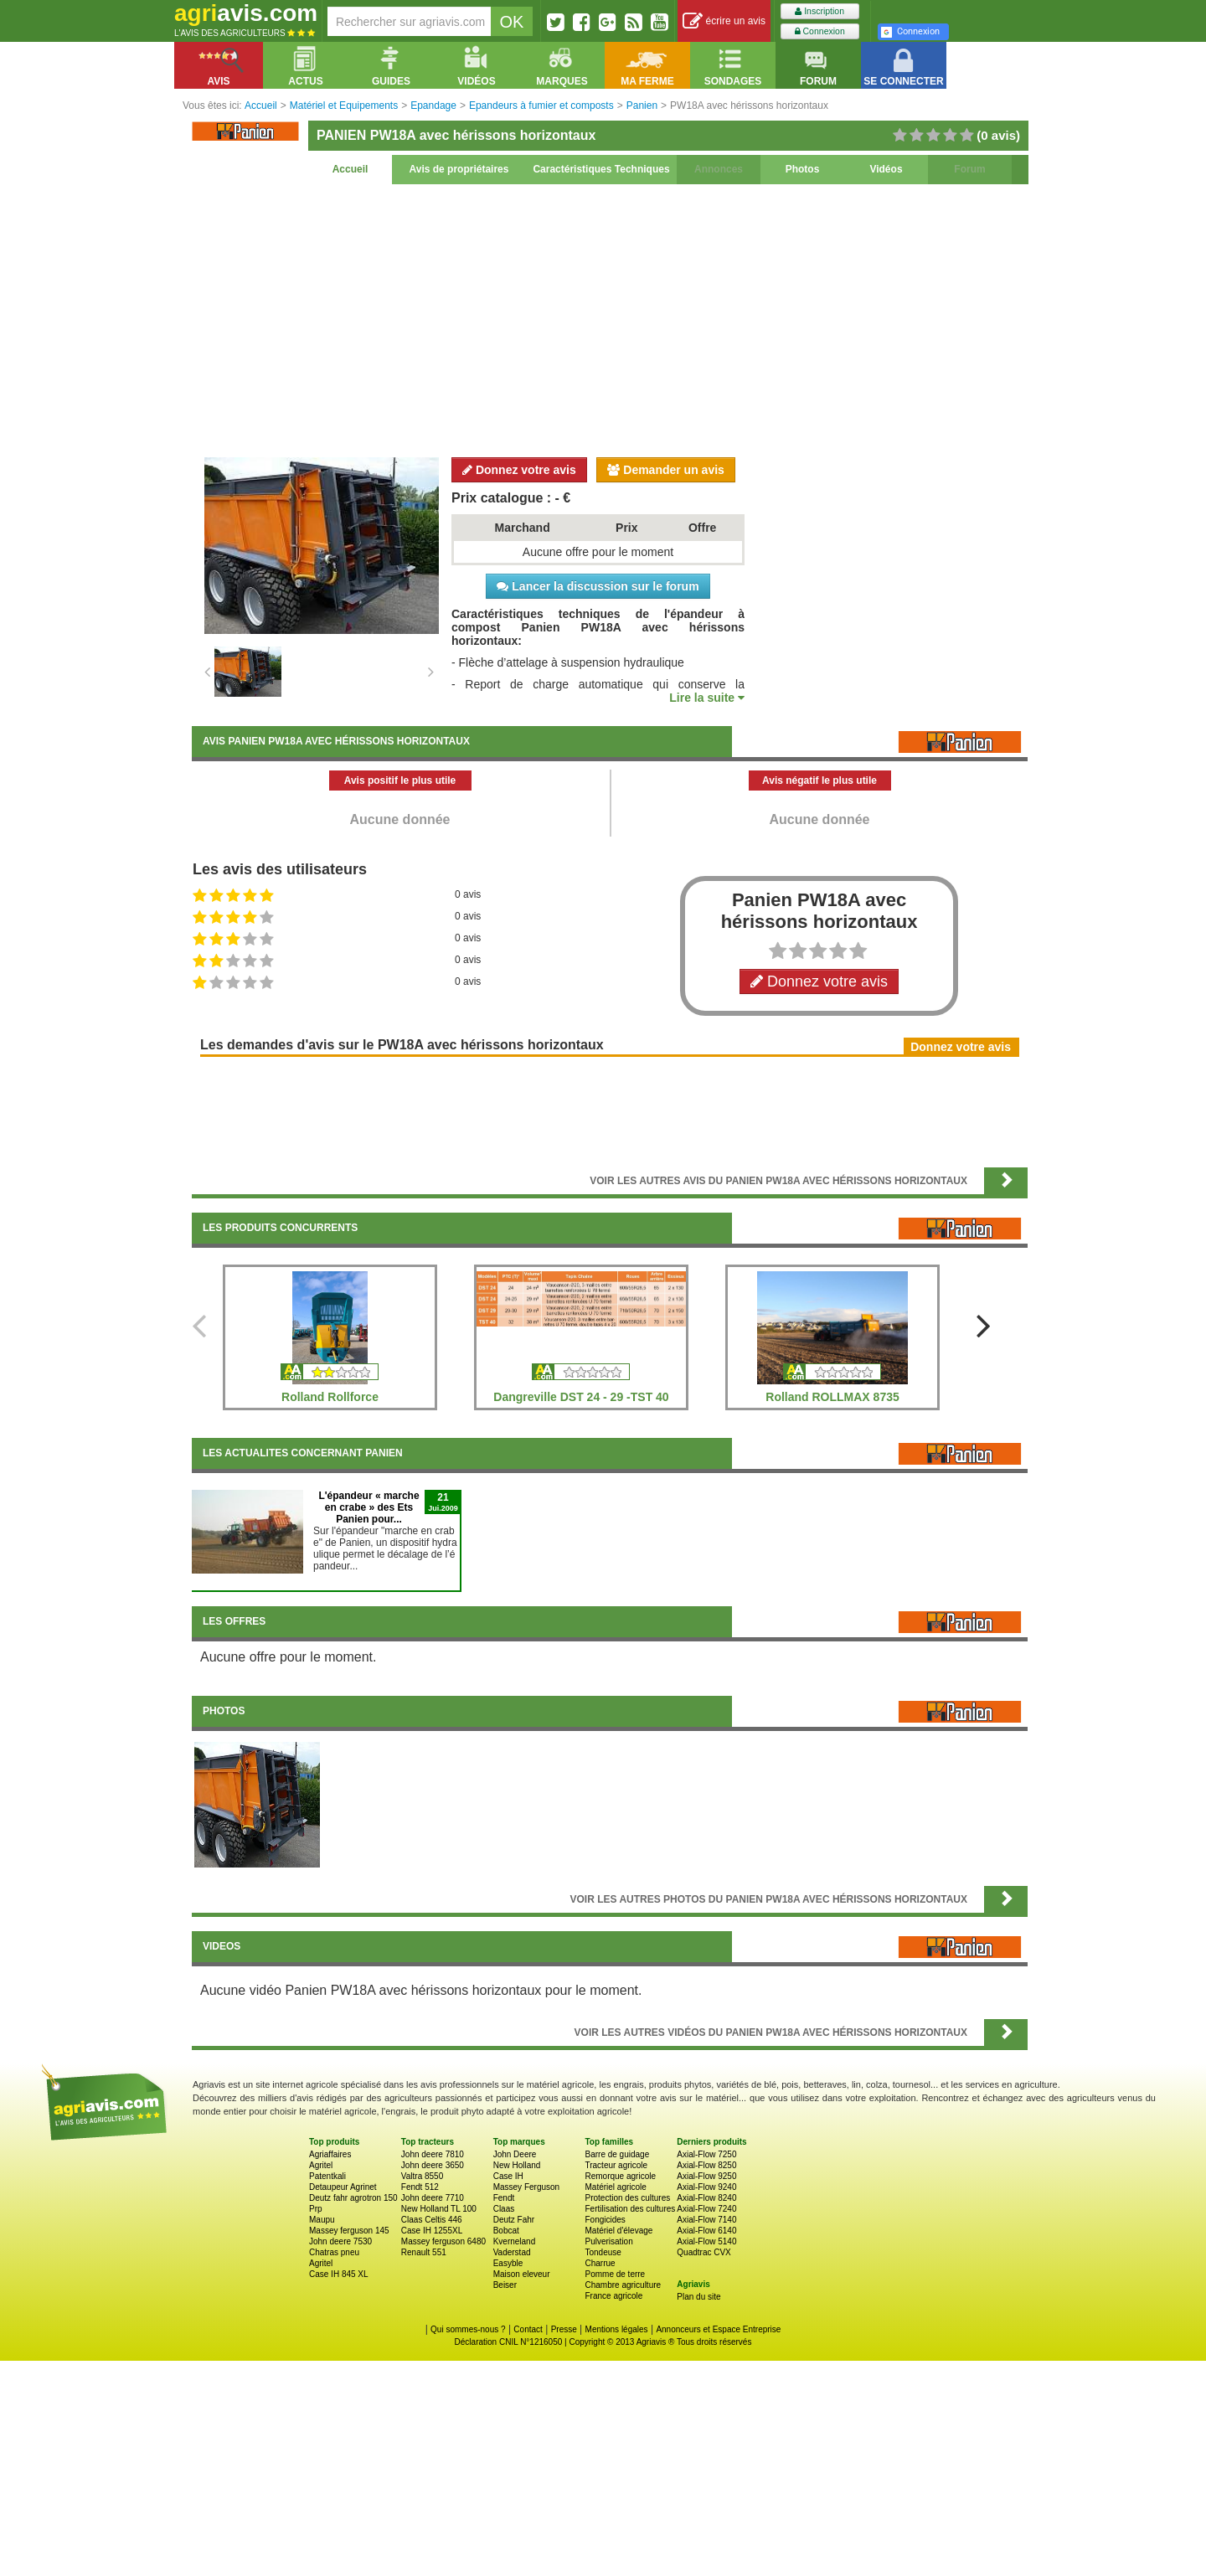  What do you see at coordinates (665, 470) in the screenshot?
I see `Demander un avis` at bounding box center [665, 470].